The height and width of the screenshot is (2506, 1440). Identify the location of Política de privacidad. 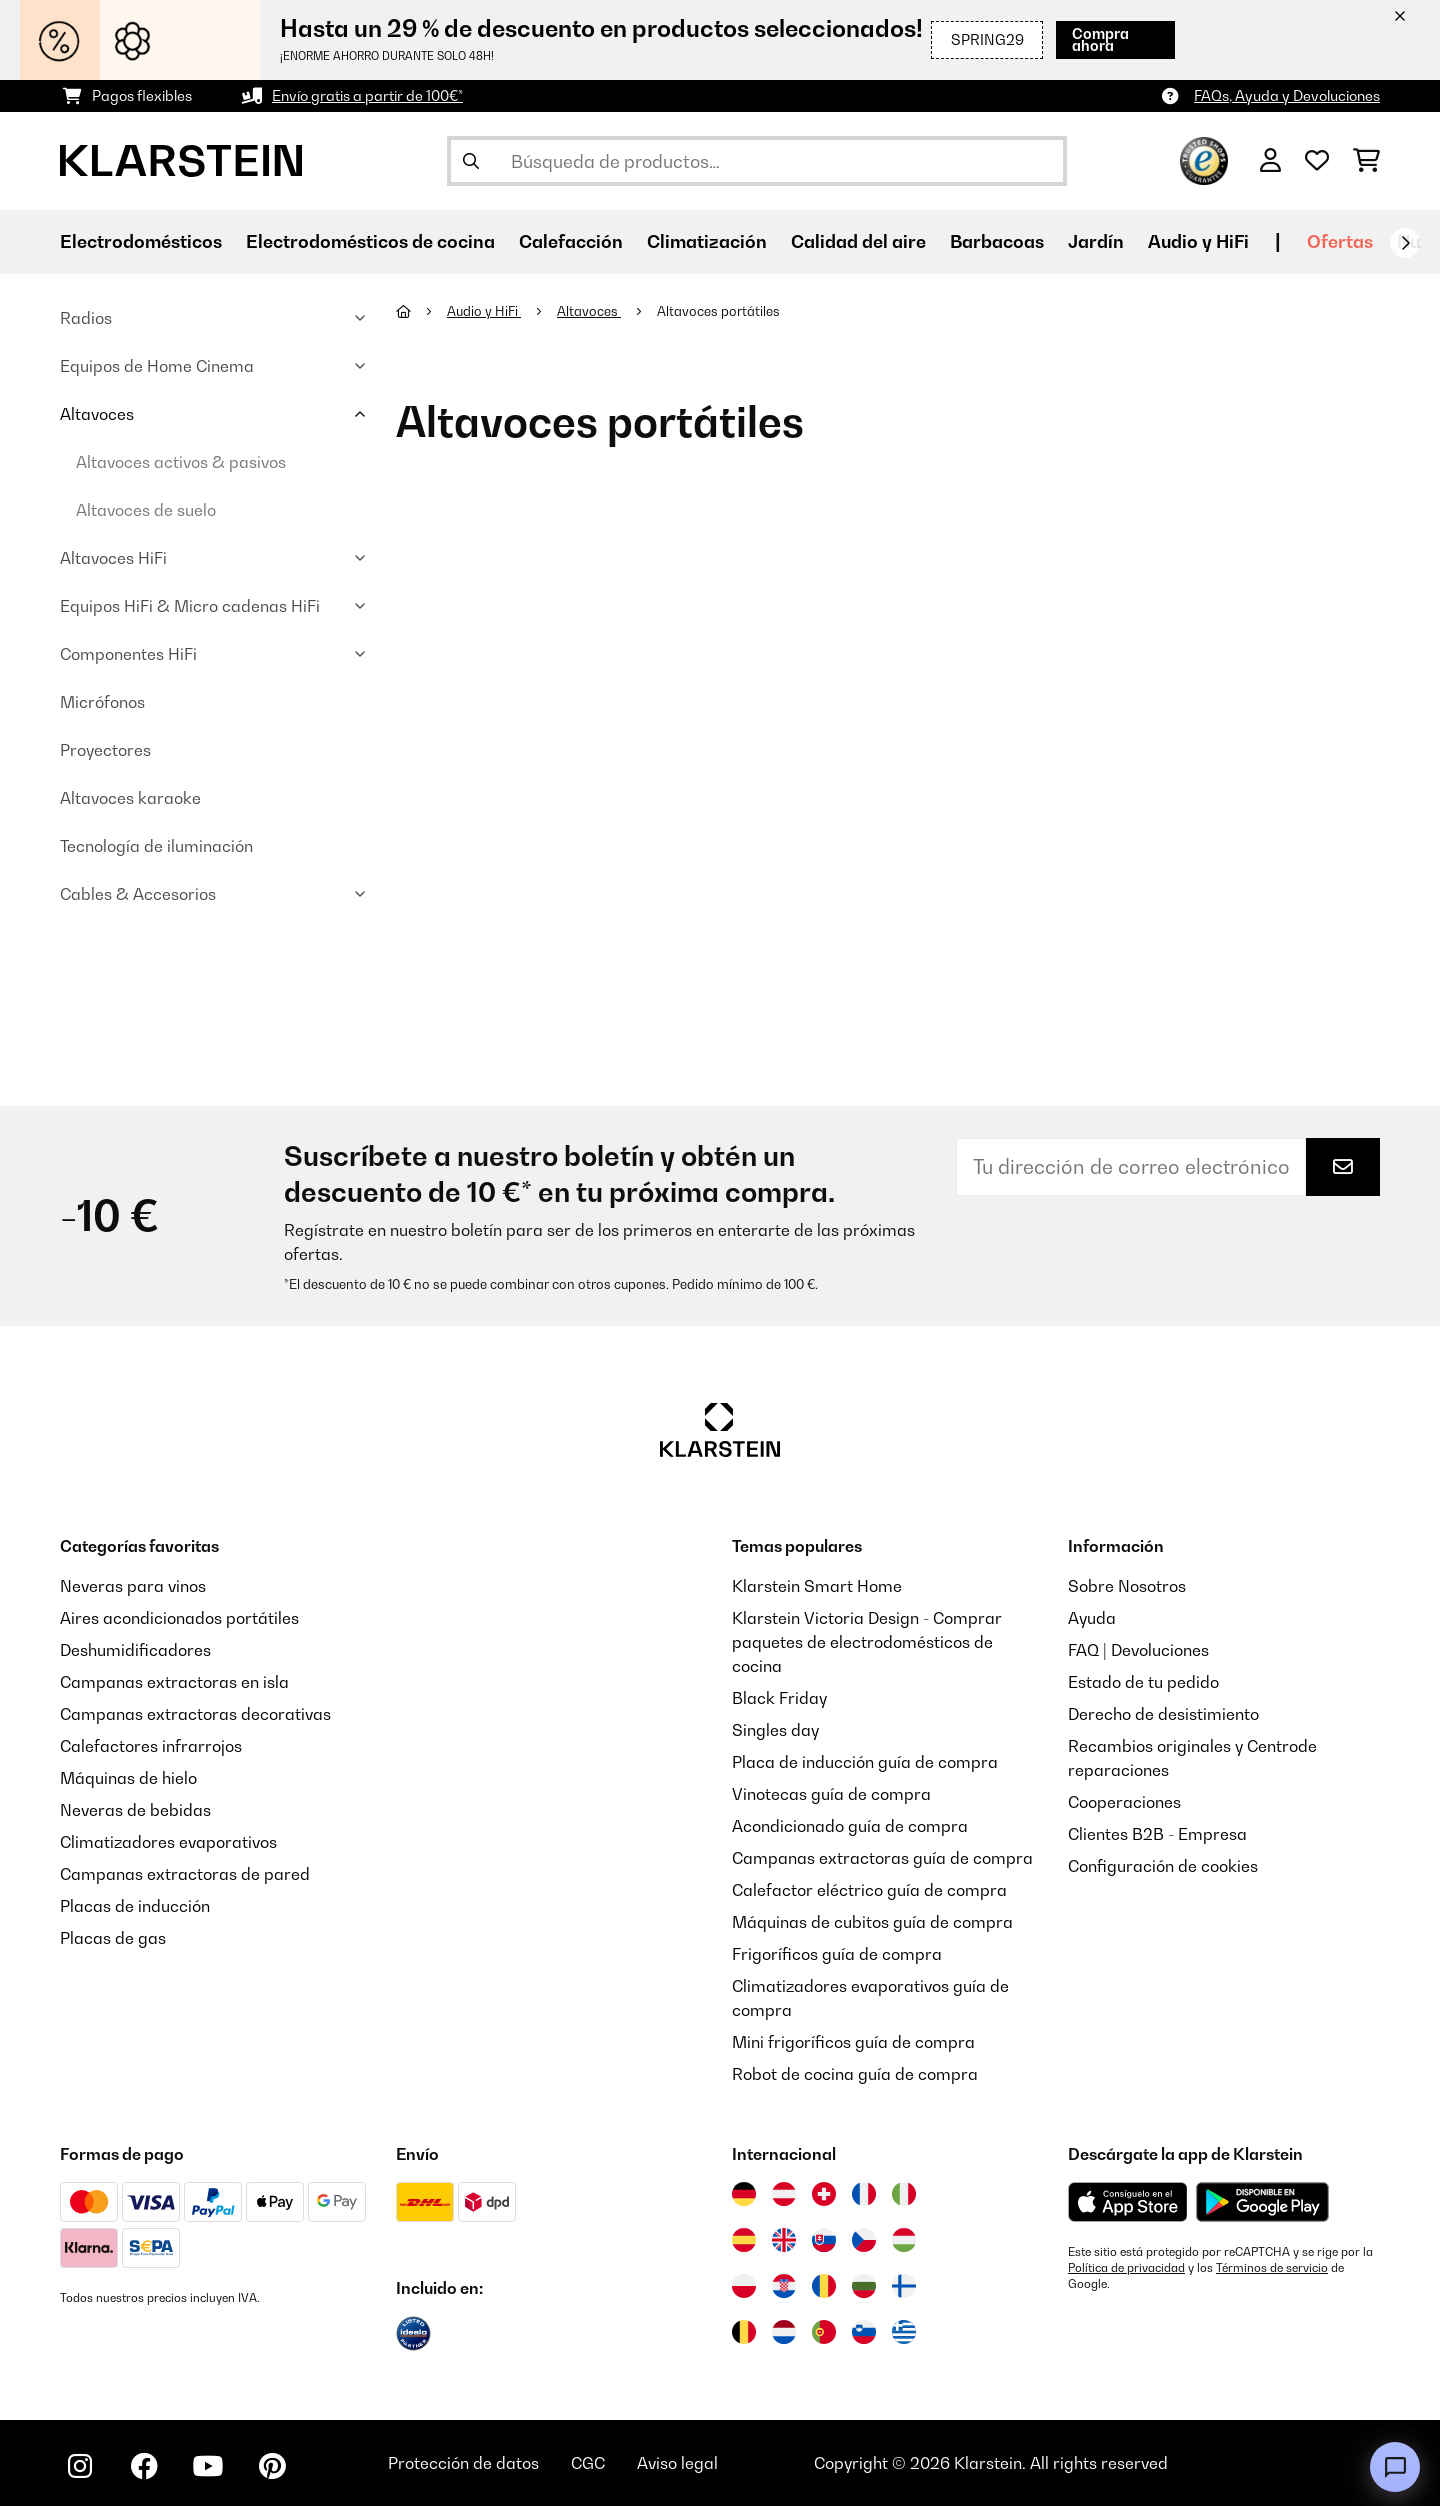
(1126, 2268).